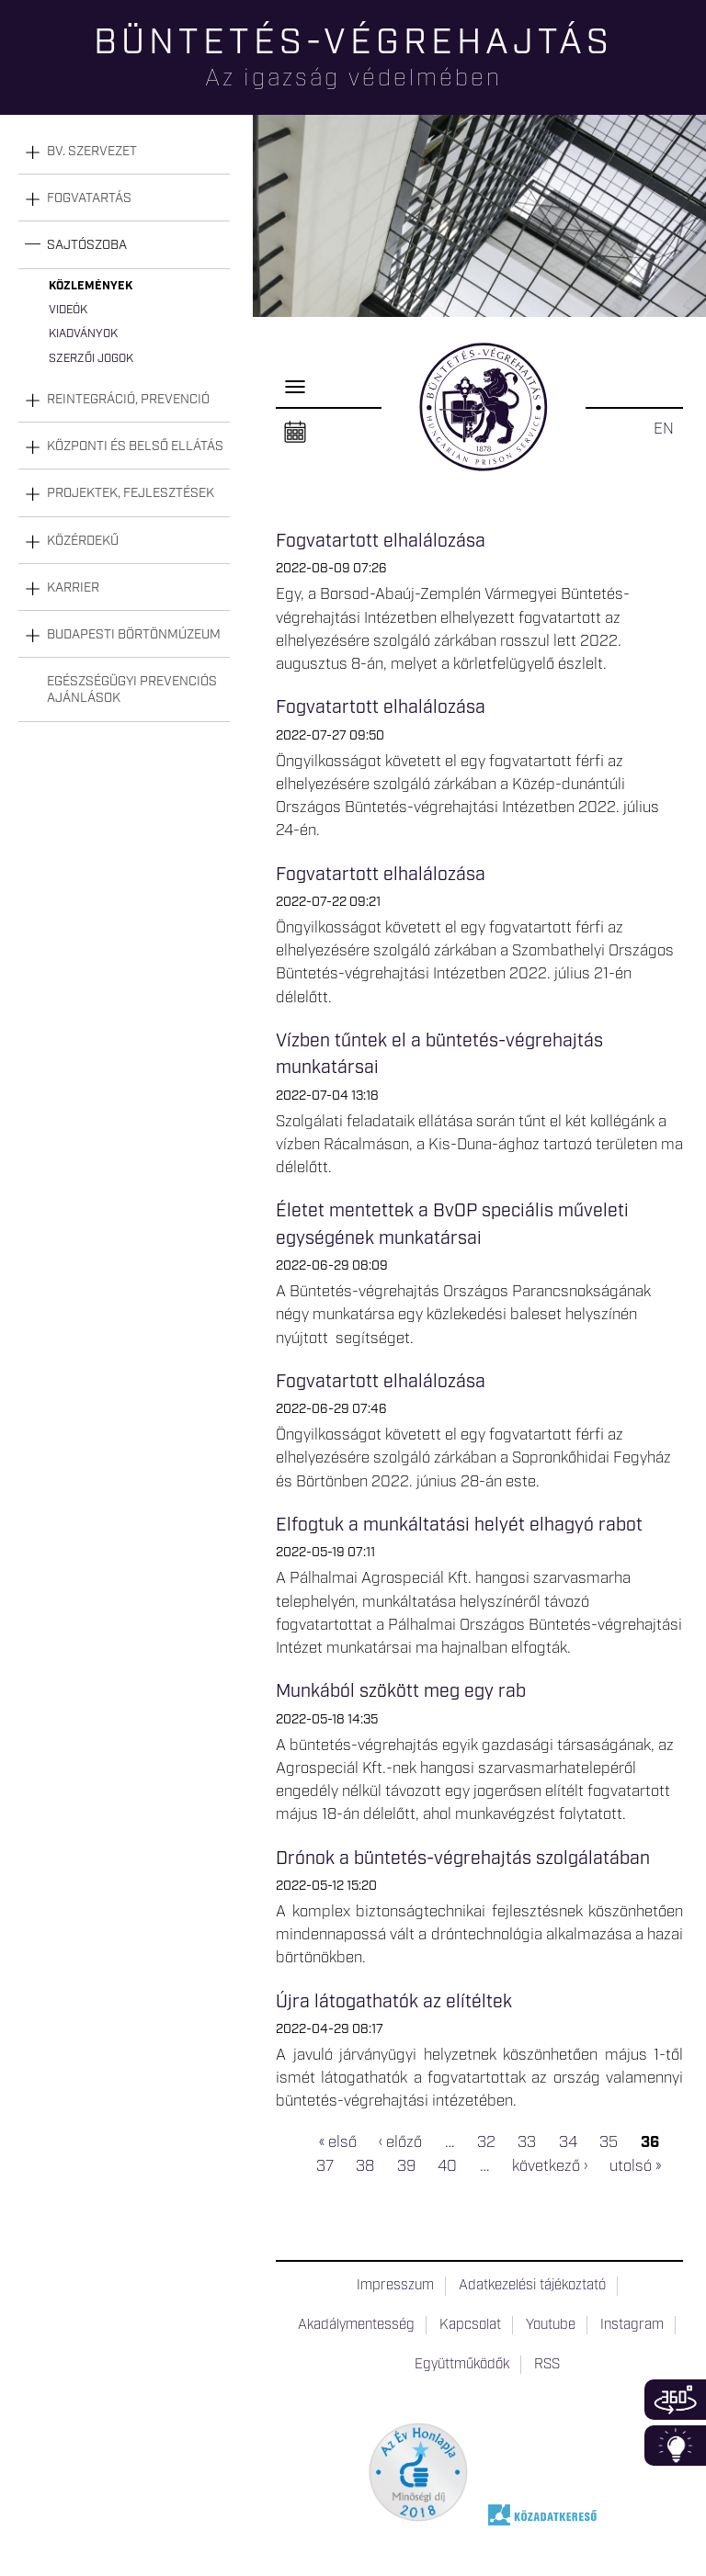  I want to click on következő ›, so click(549, 2166).